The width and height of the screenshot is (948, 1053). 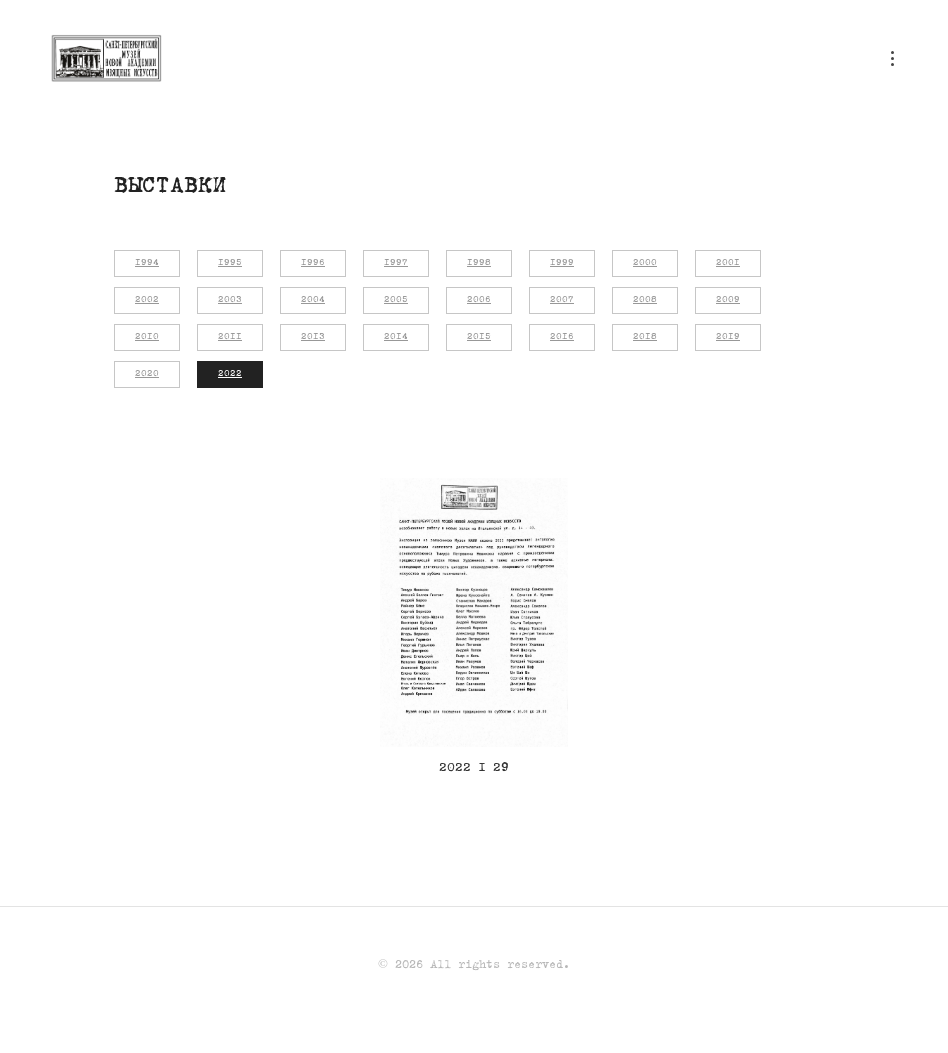 I want to click on 2018, so click(x=645, y=337).